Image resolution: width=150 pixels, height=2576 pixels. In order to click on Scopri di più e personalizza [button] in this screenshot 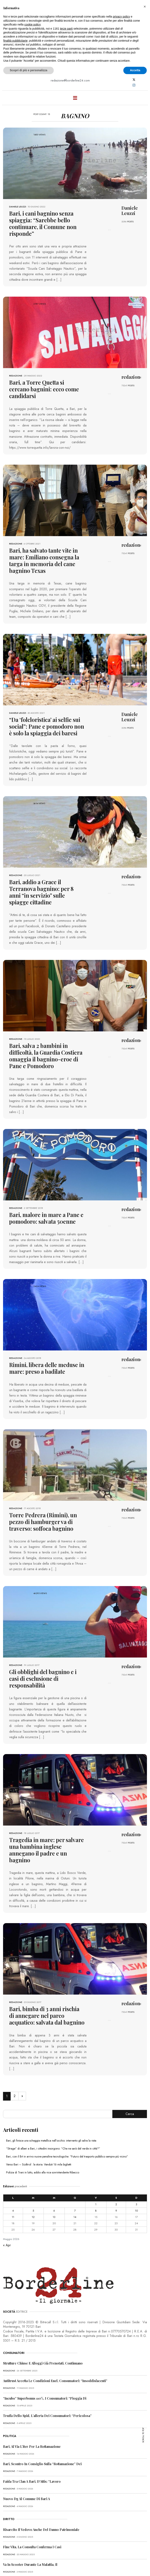, I will do `click(28, 70)`.